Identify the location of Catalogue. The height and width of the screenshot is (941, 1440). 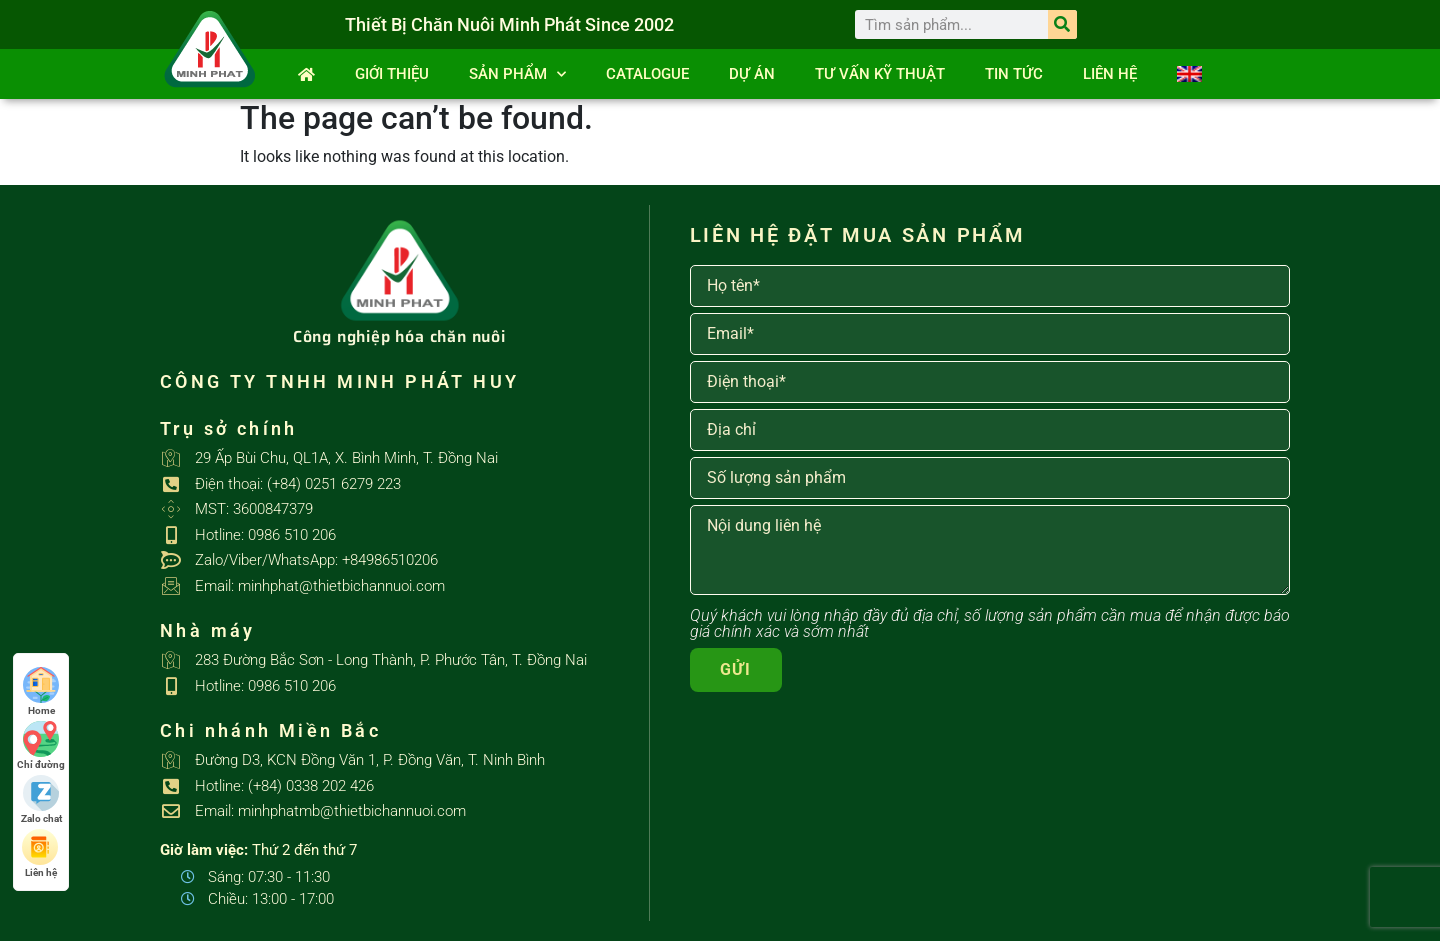
(647, 74).